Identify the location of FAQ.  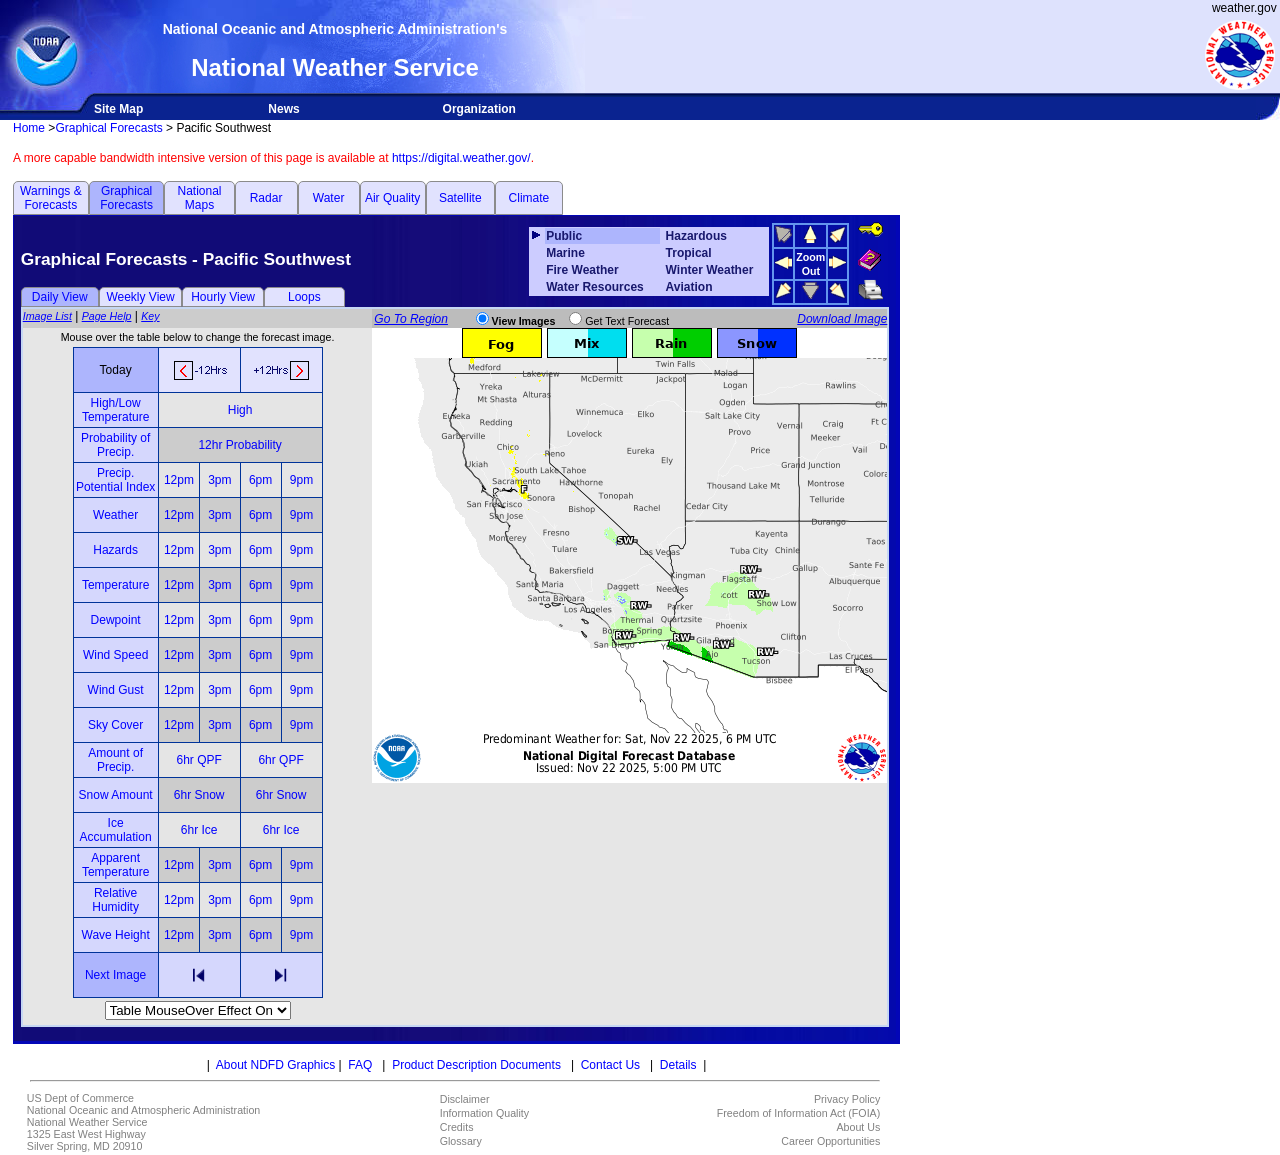
(360, 1065).